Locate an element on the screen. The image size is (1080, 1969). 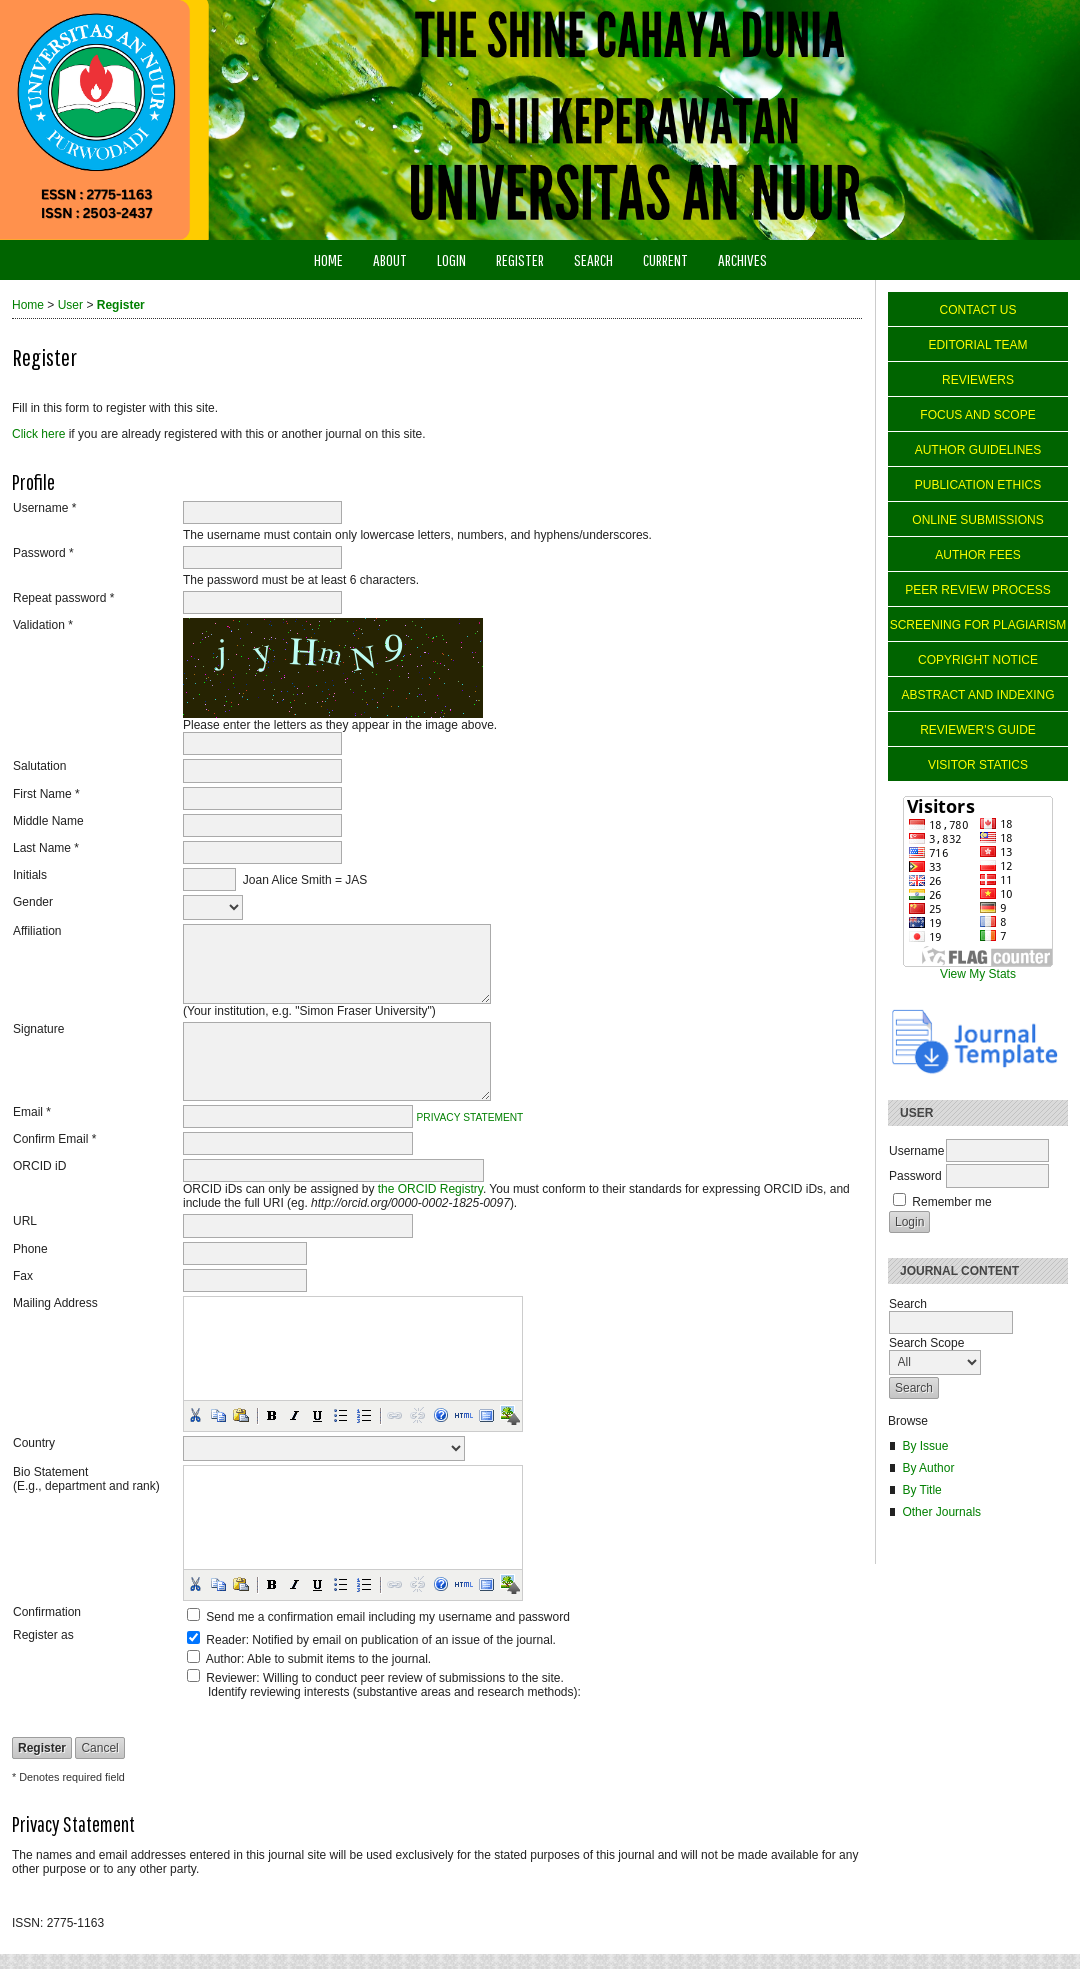
Repeat password * is located at coordinates (63, 598).